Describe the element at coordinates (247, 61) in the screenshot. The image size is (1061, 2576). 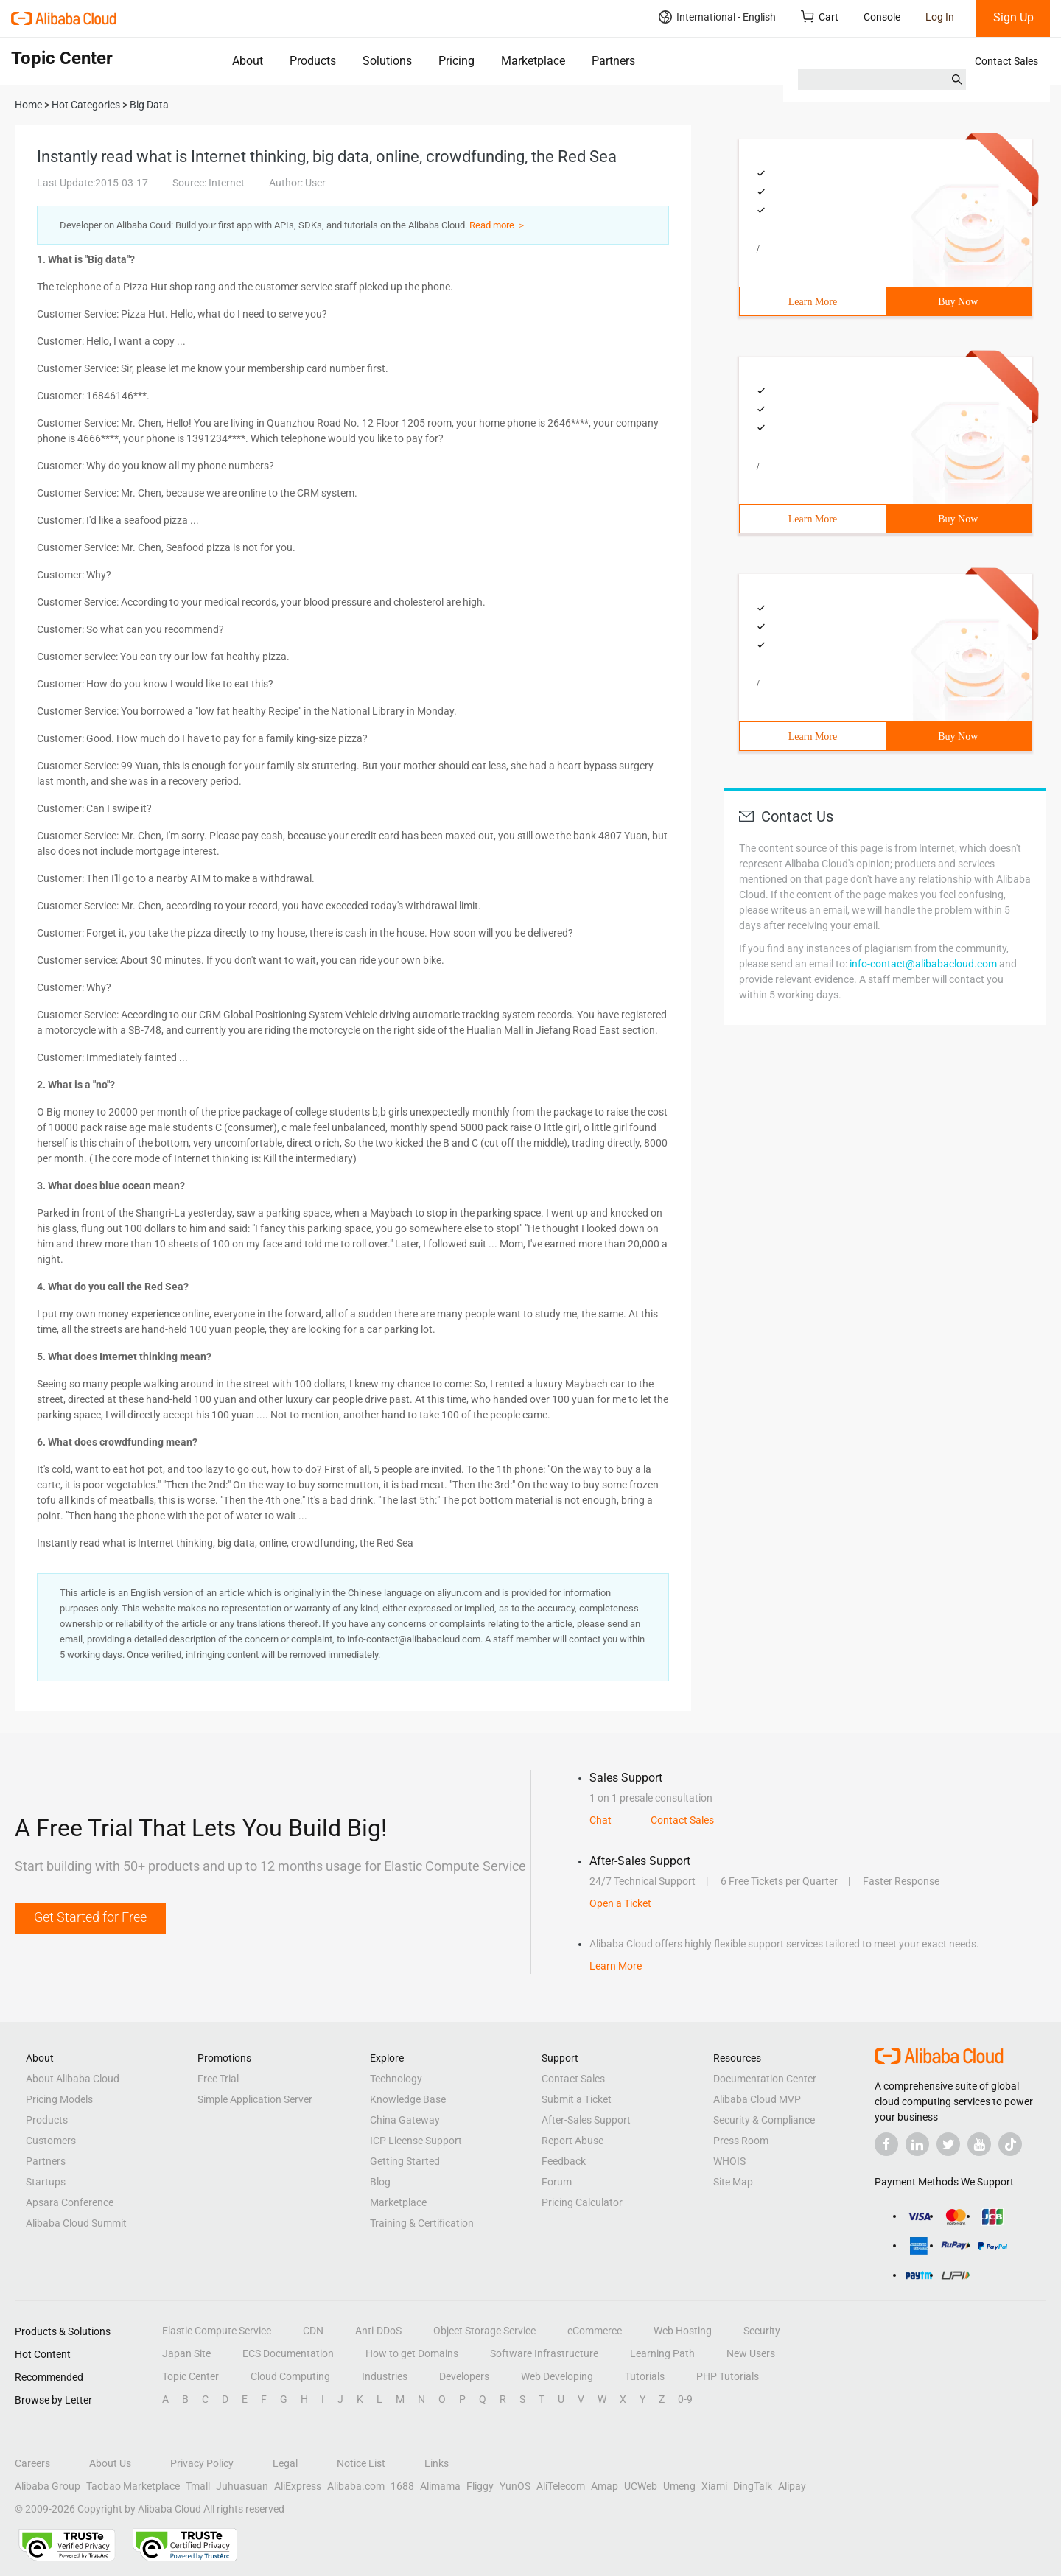
I see `About` at that location.